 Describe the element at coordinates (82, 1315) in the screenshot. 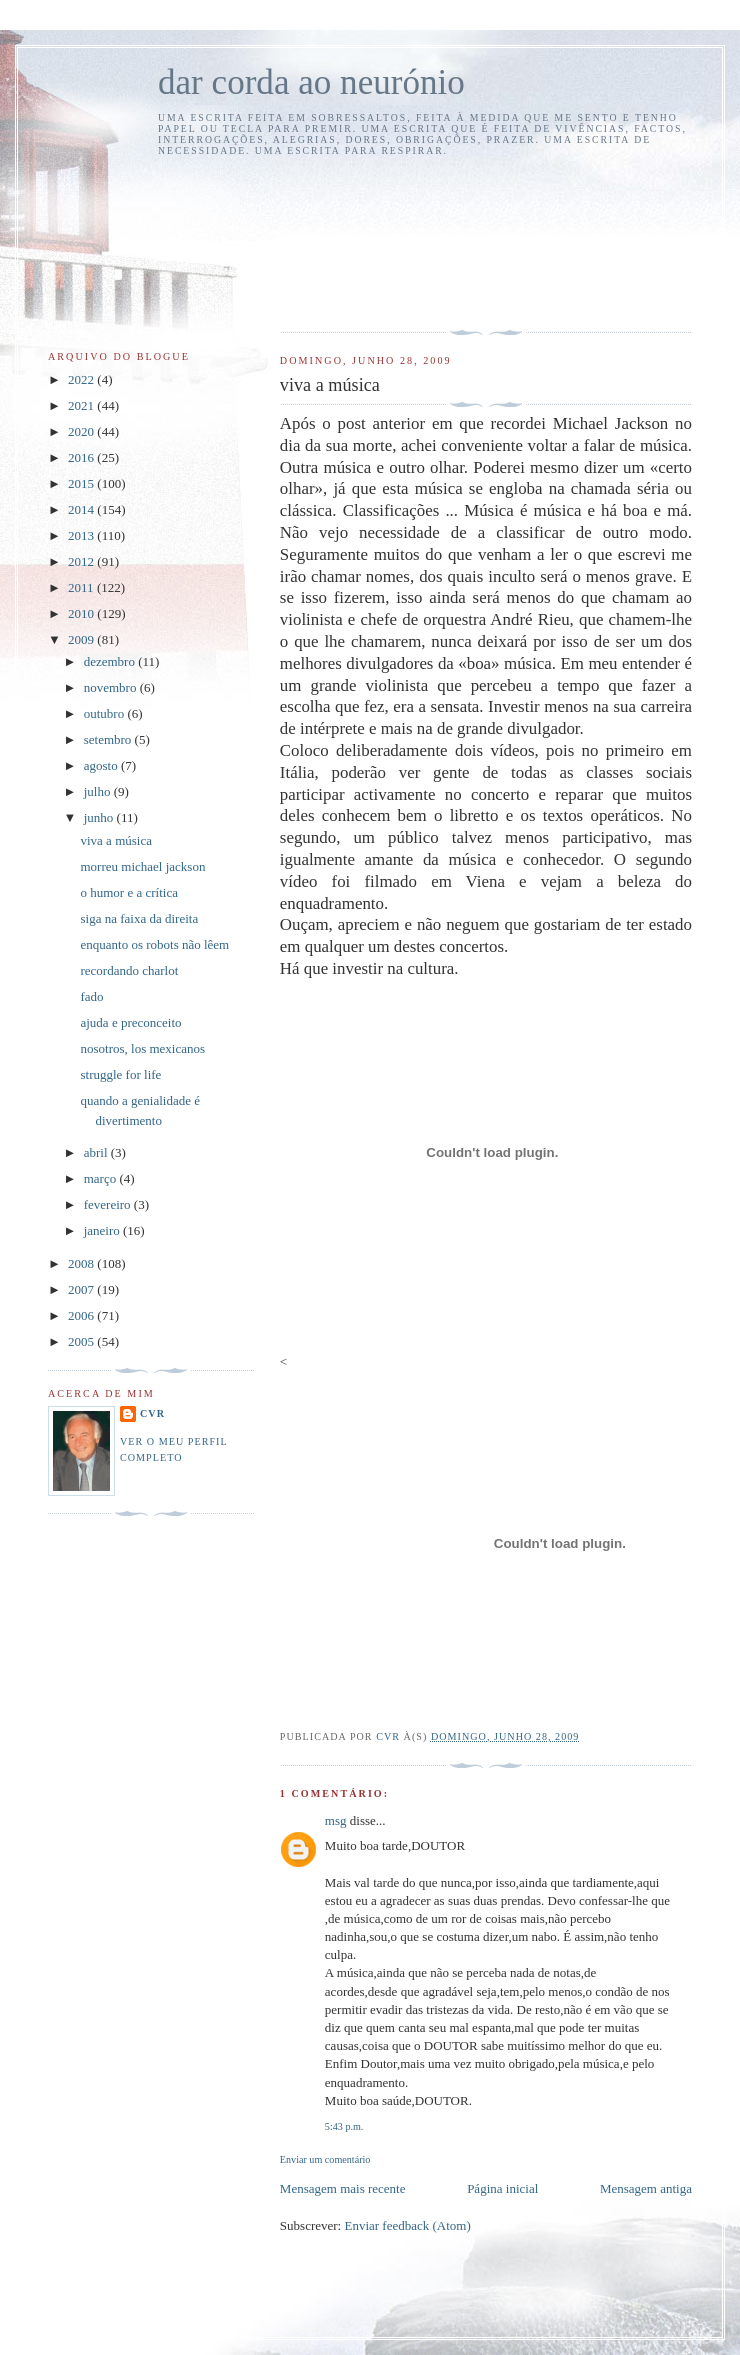

I see `2006` at that location.